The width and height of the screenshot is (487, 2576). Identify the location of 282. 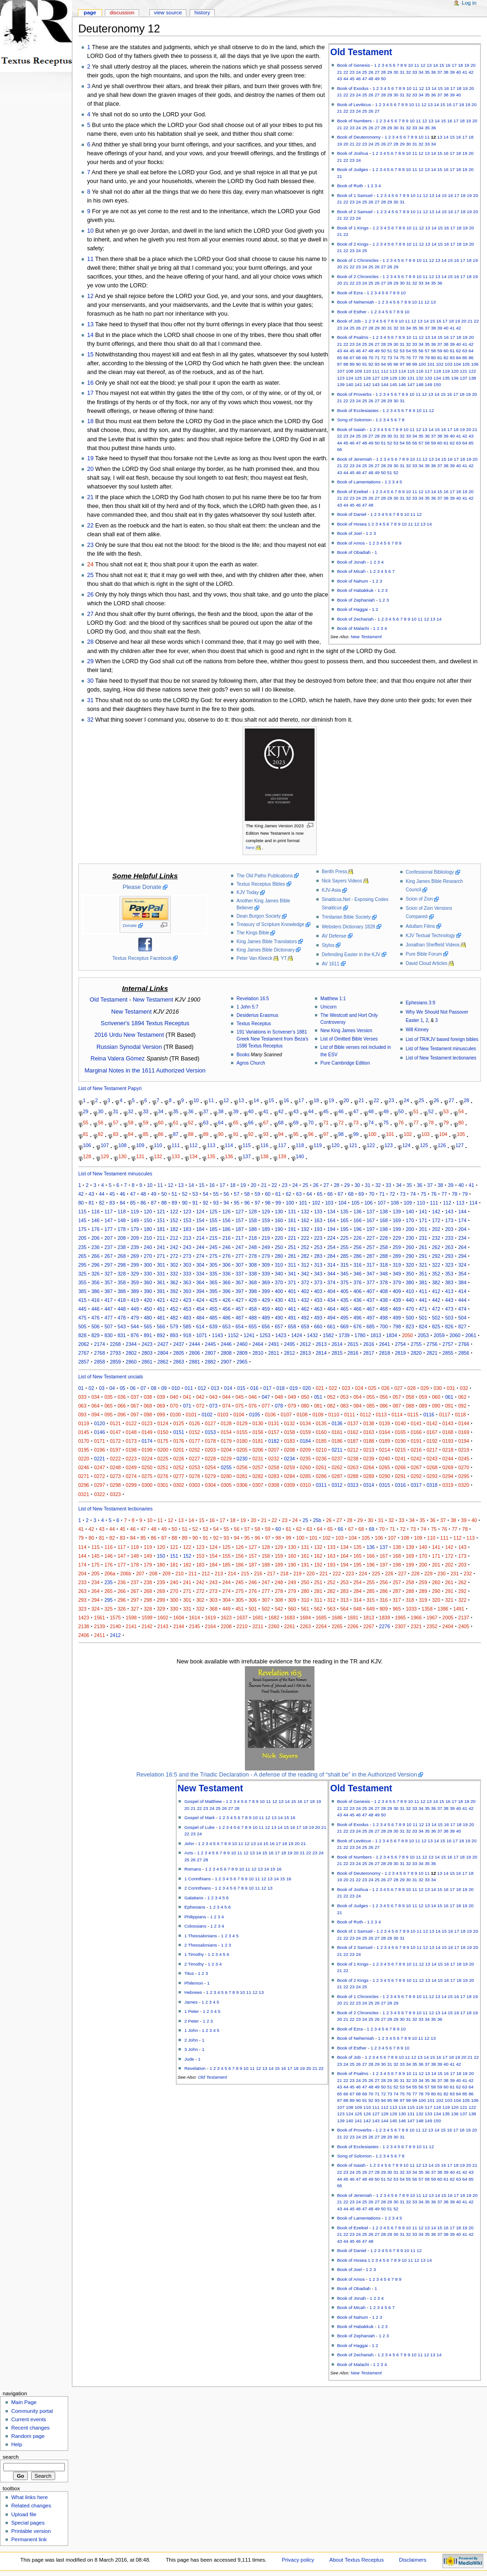
(305, 1256).